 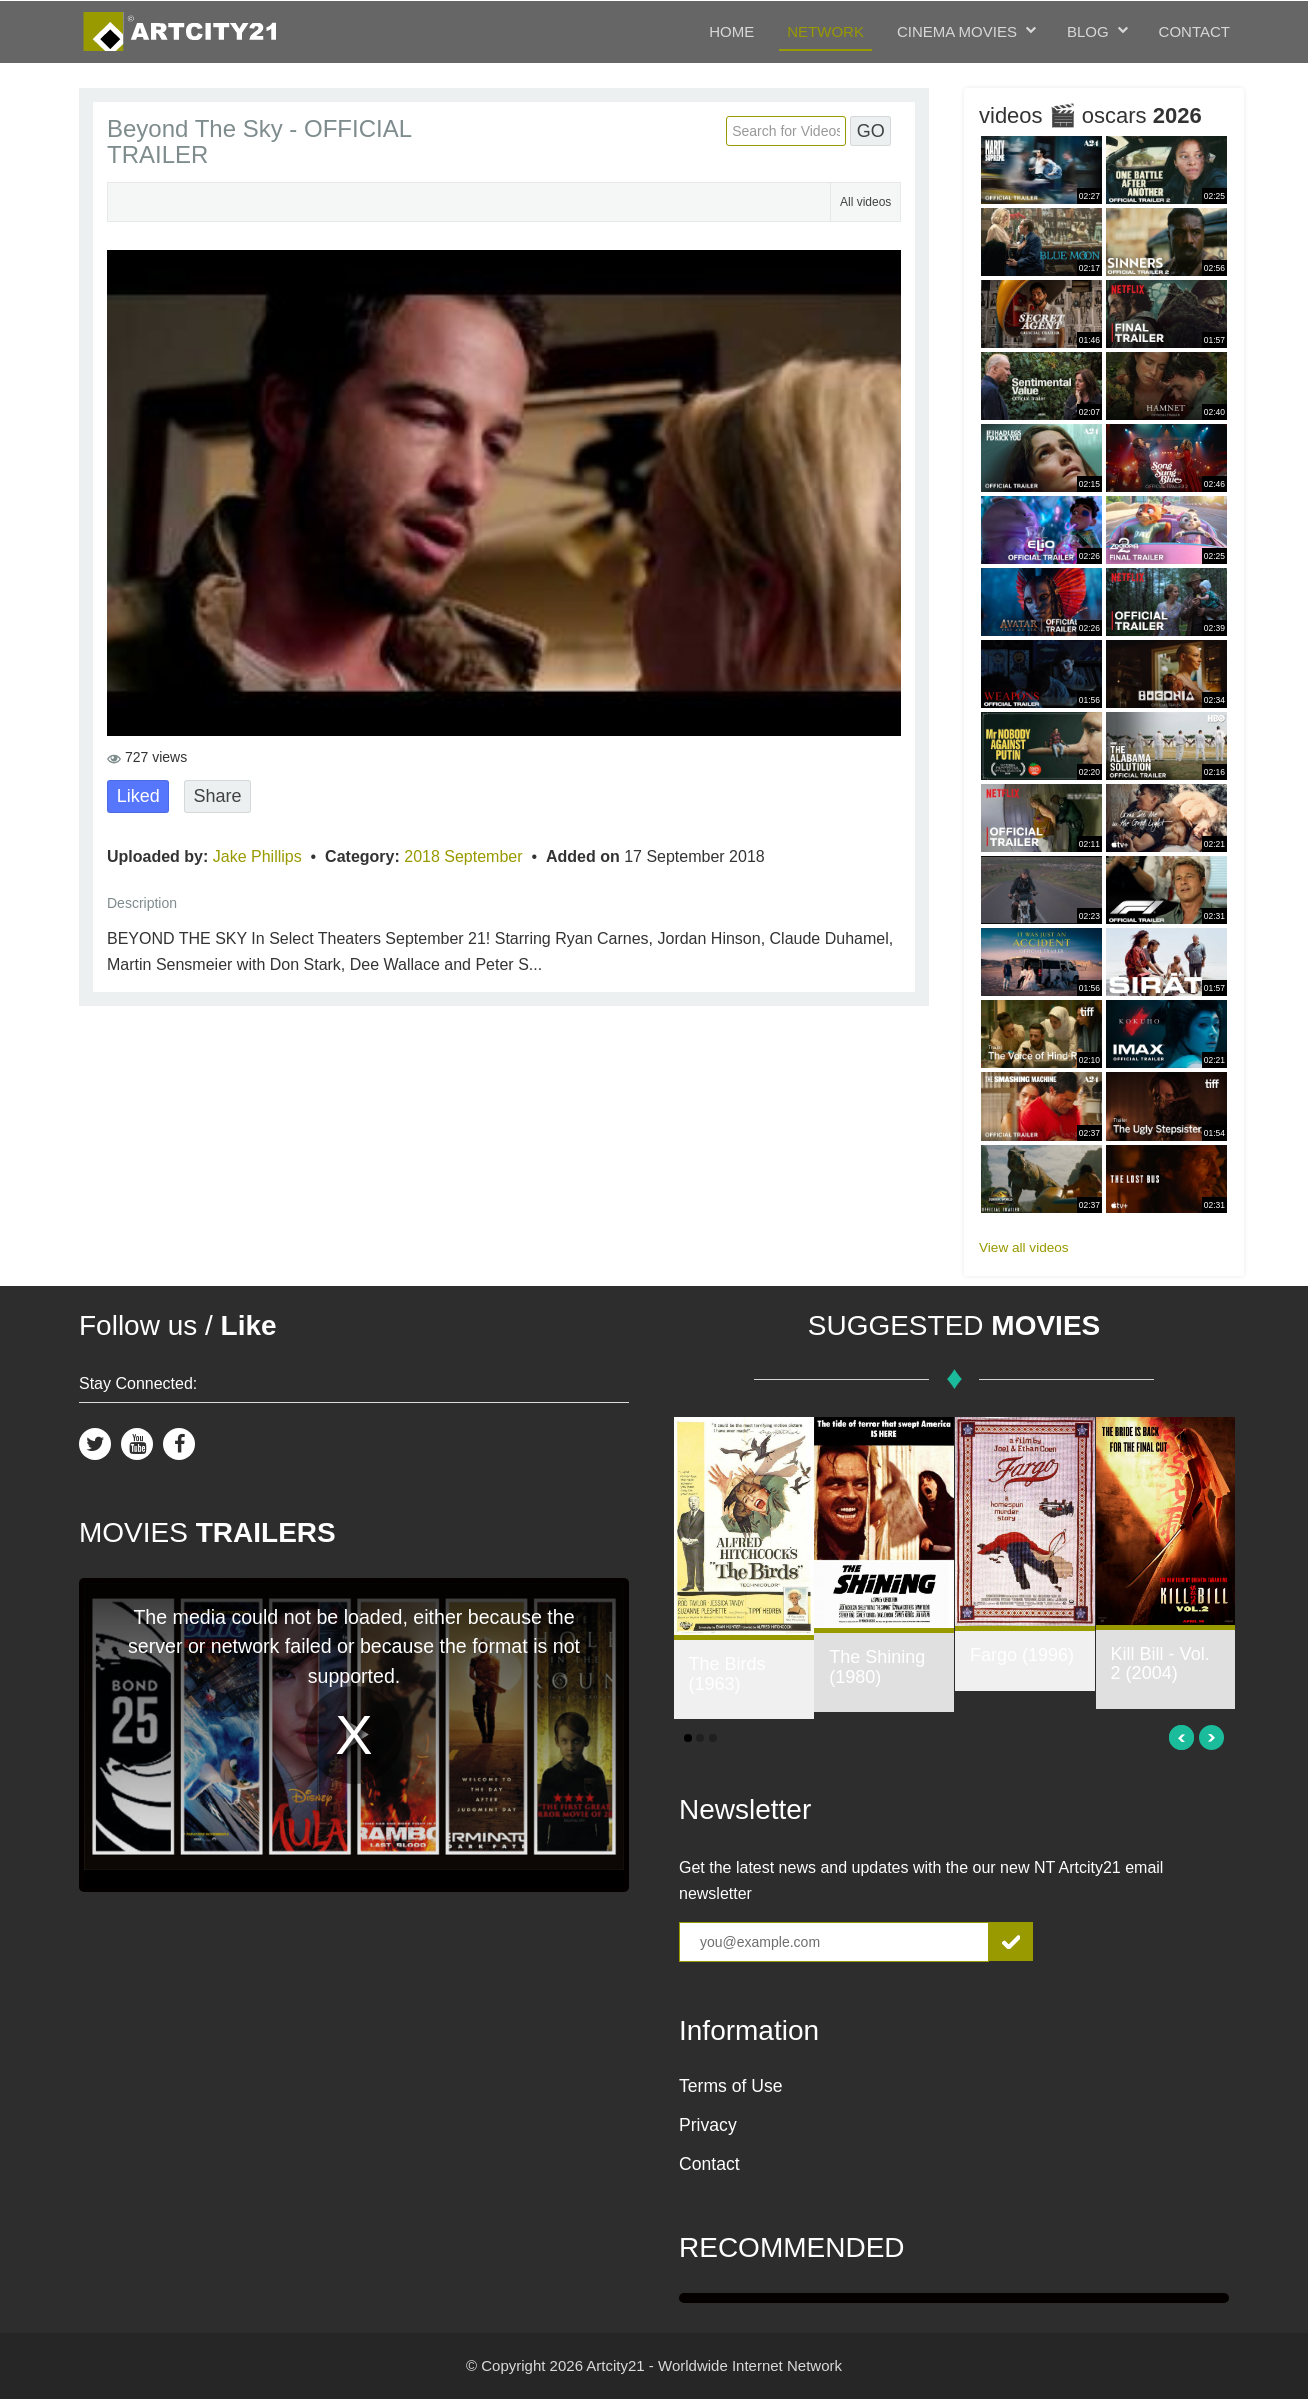 I want to click on All videos, so click(x=865, y=202).